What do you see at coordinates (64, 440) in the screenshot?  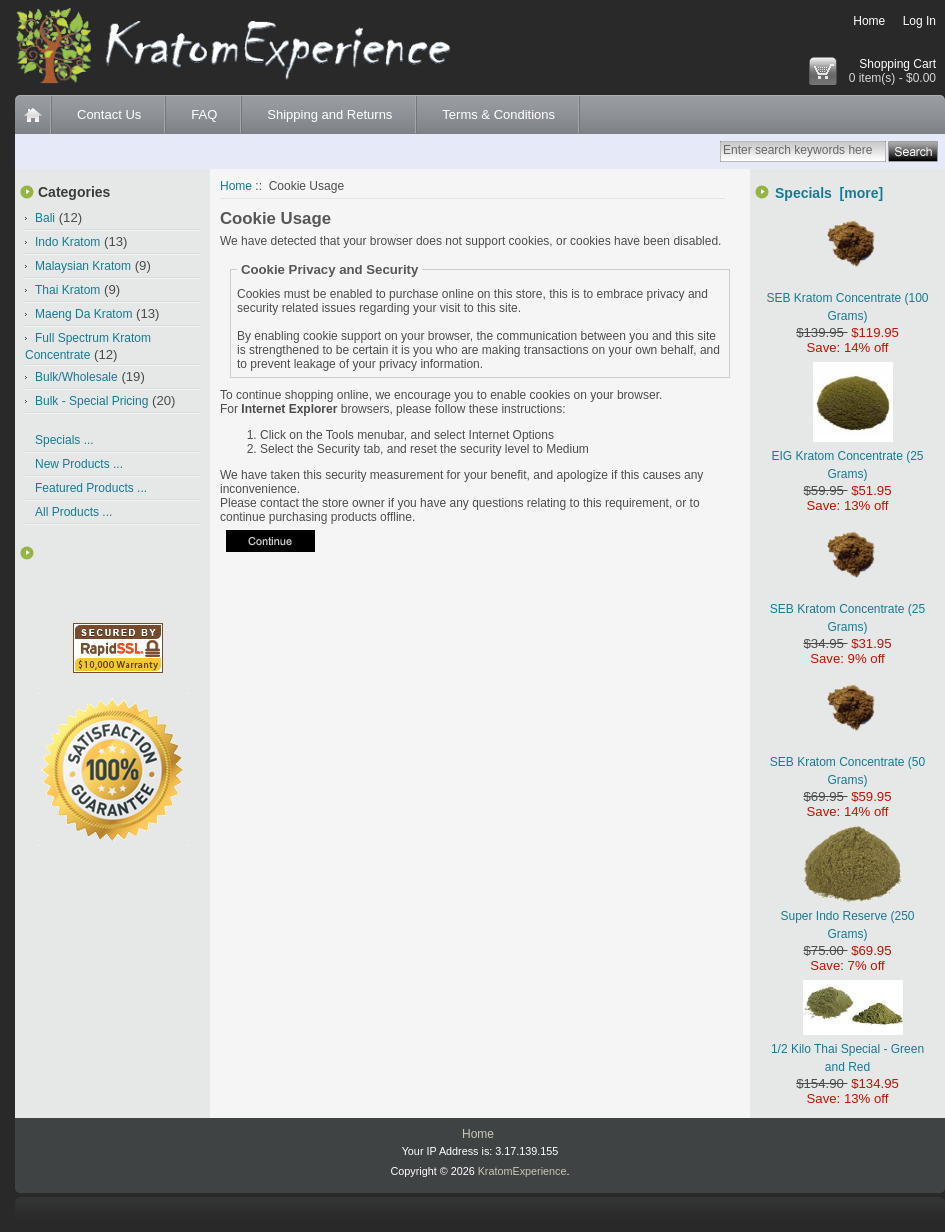 I see `Specials ...` at bounding box center [64, 440].